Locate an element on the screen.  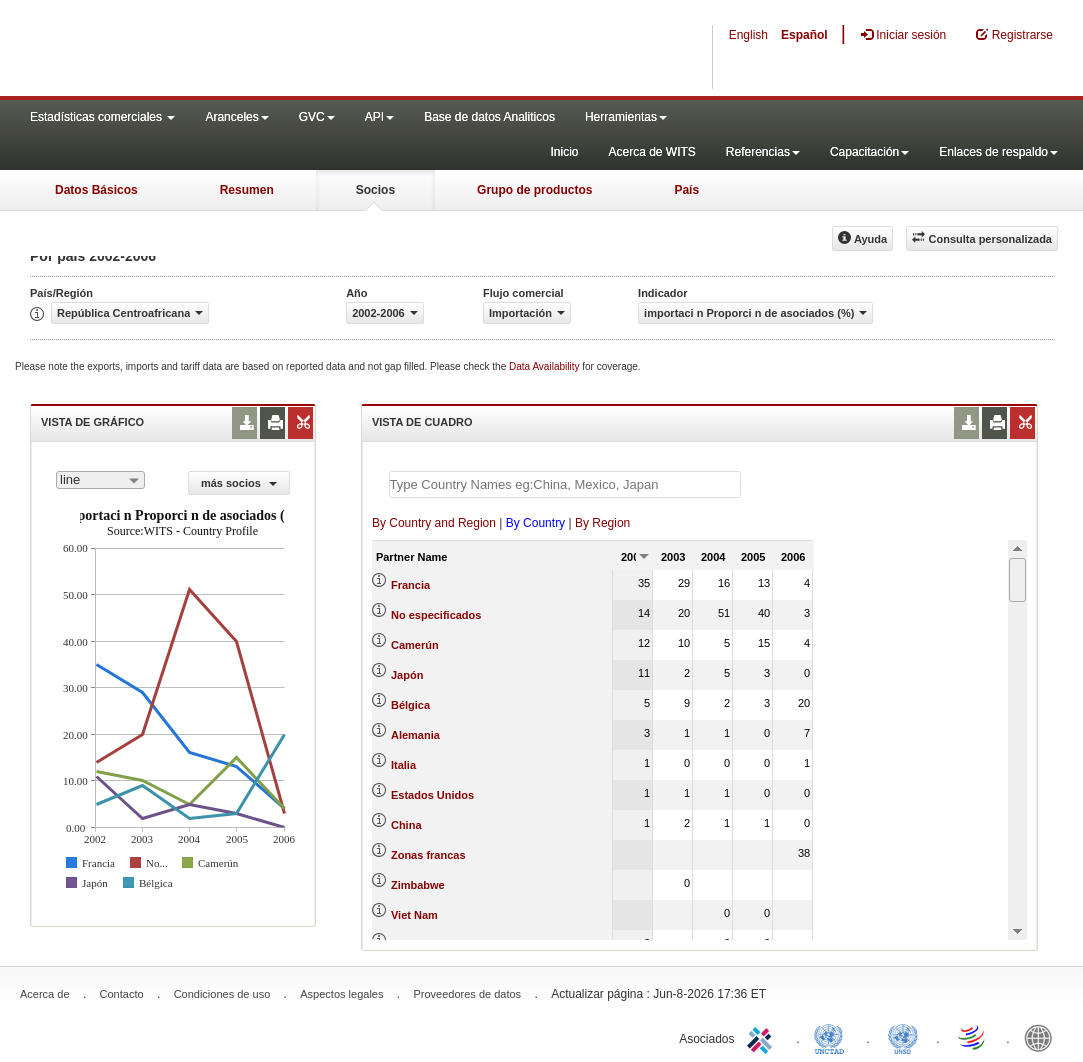
UNCTAD is located at coordinates (833, 1037).